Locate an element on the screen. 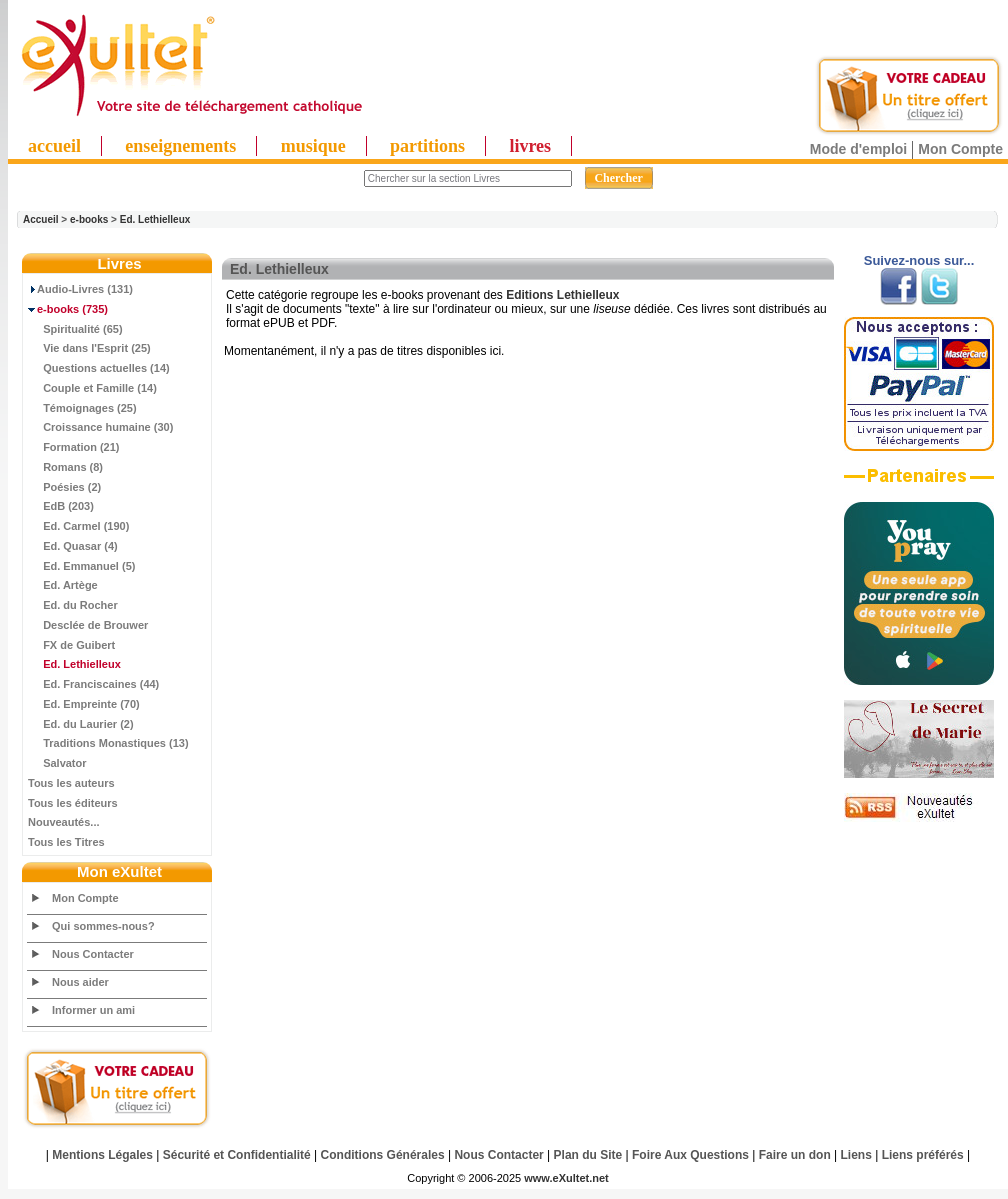 Image resolution: width=1008 pixels, height=1199 pixels. accueil is located at coordinates (54, 146).